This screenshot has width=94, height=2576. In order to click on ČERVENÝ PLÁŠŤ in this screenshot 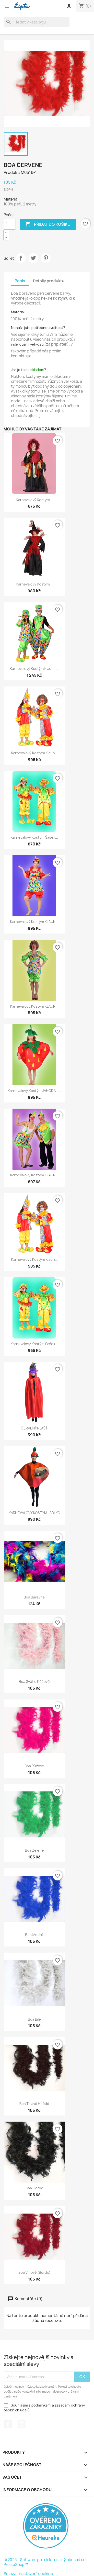, I will do `click(34, 1428)`.